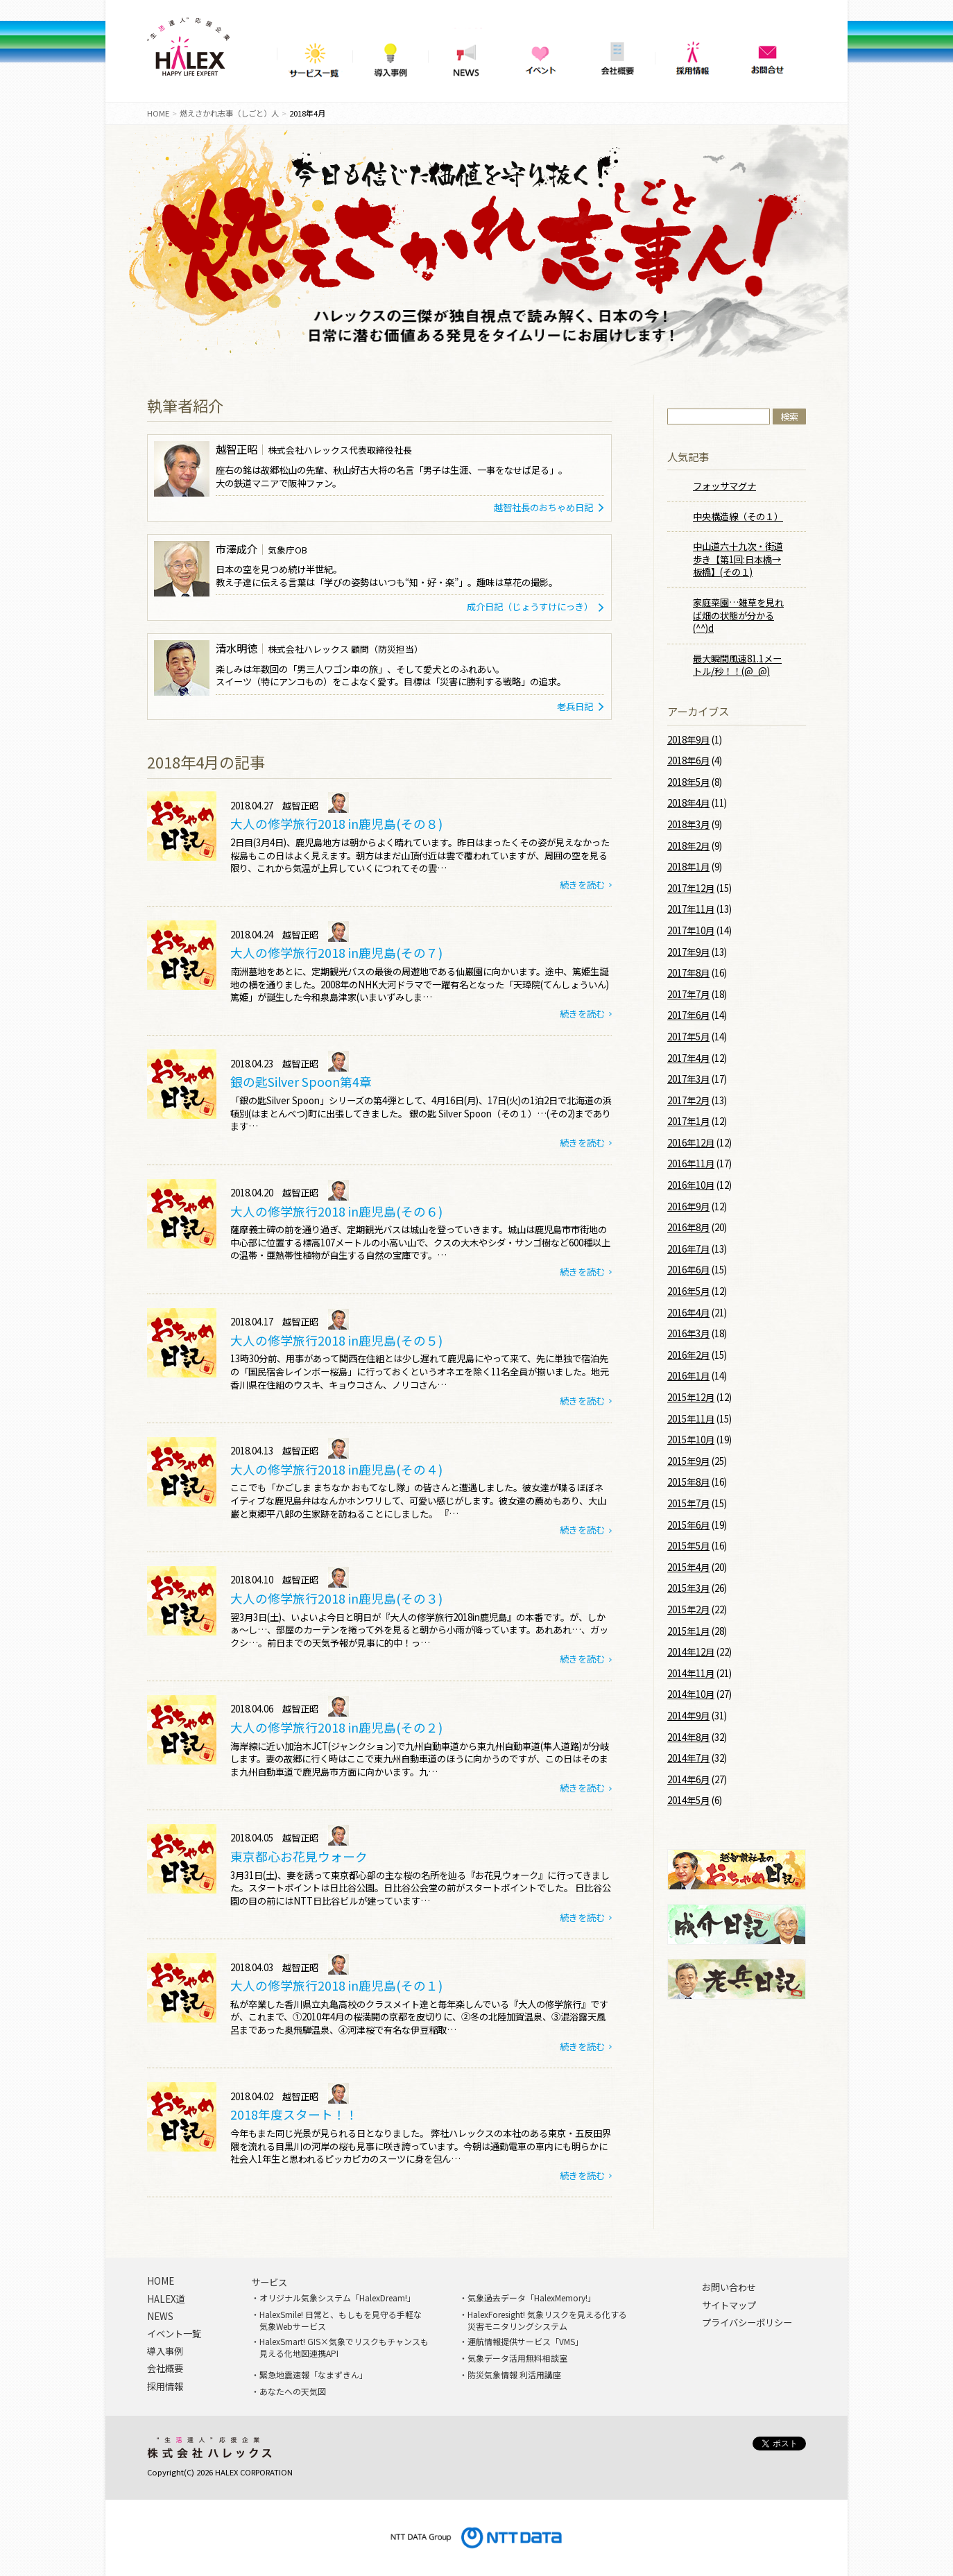 This screenshot has width=953, height=2576. I want to click on 2015年8月, so click(688, 1481).